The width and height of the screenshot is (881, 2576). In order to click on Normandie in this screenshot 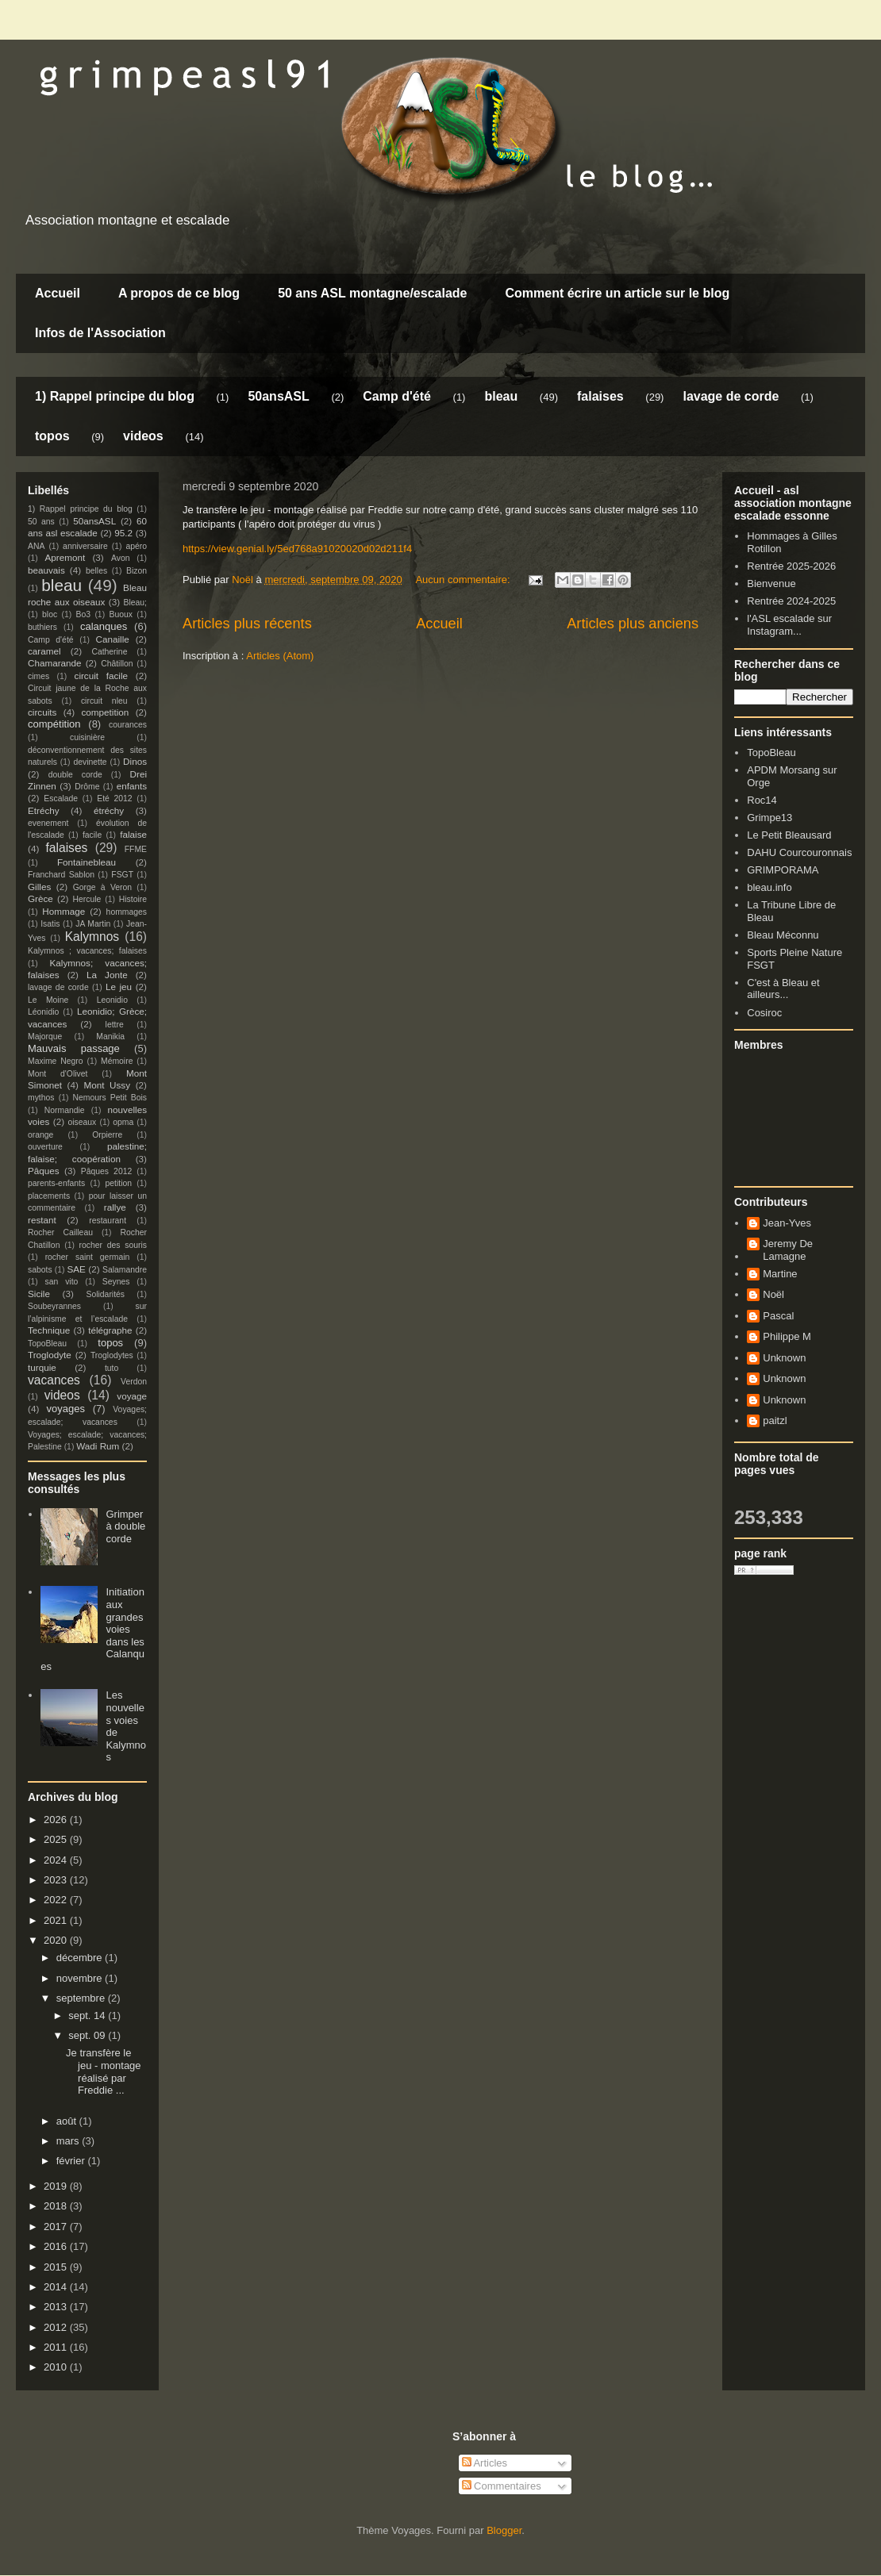, I will do `click(64, 1110)`.